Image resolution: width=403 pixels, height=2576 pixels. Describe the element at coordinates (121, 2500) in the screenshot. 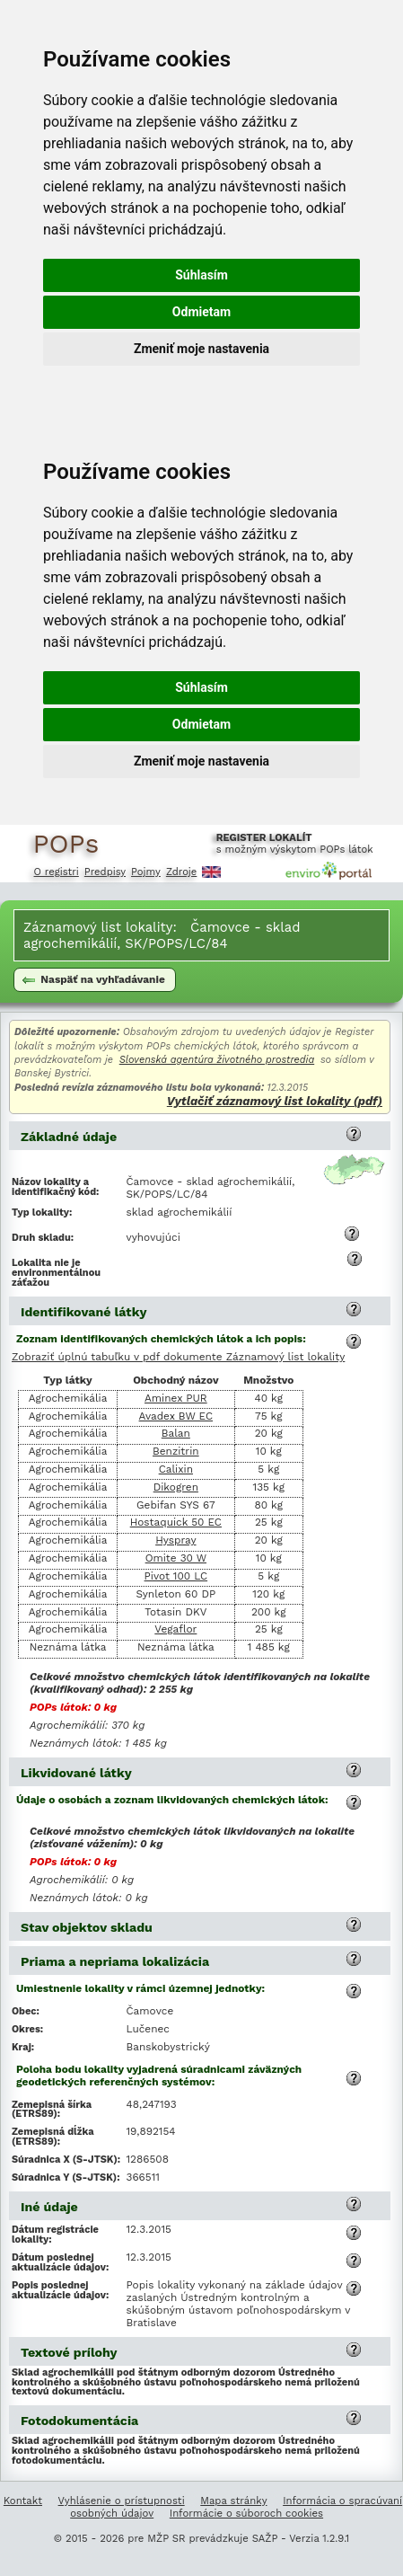

I see `Vyhlásenie o prístupnosti` at that location.